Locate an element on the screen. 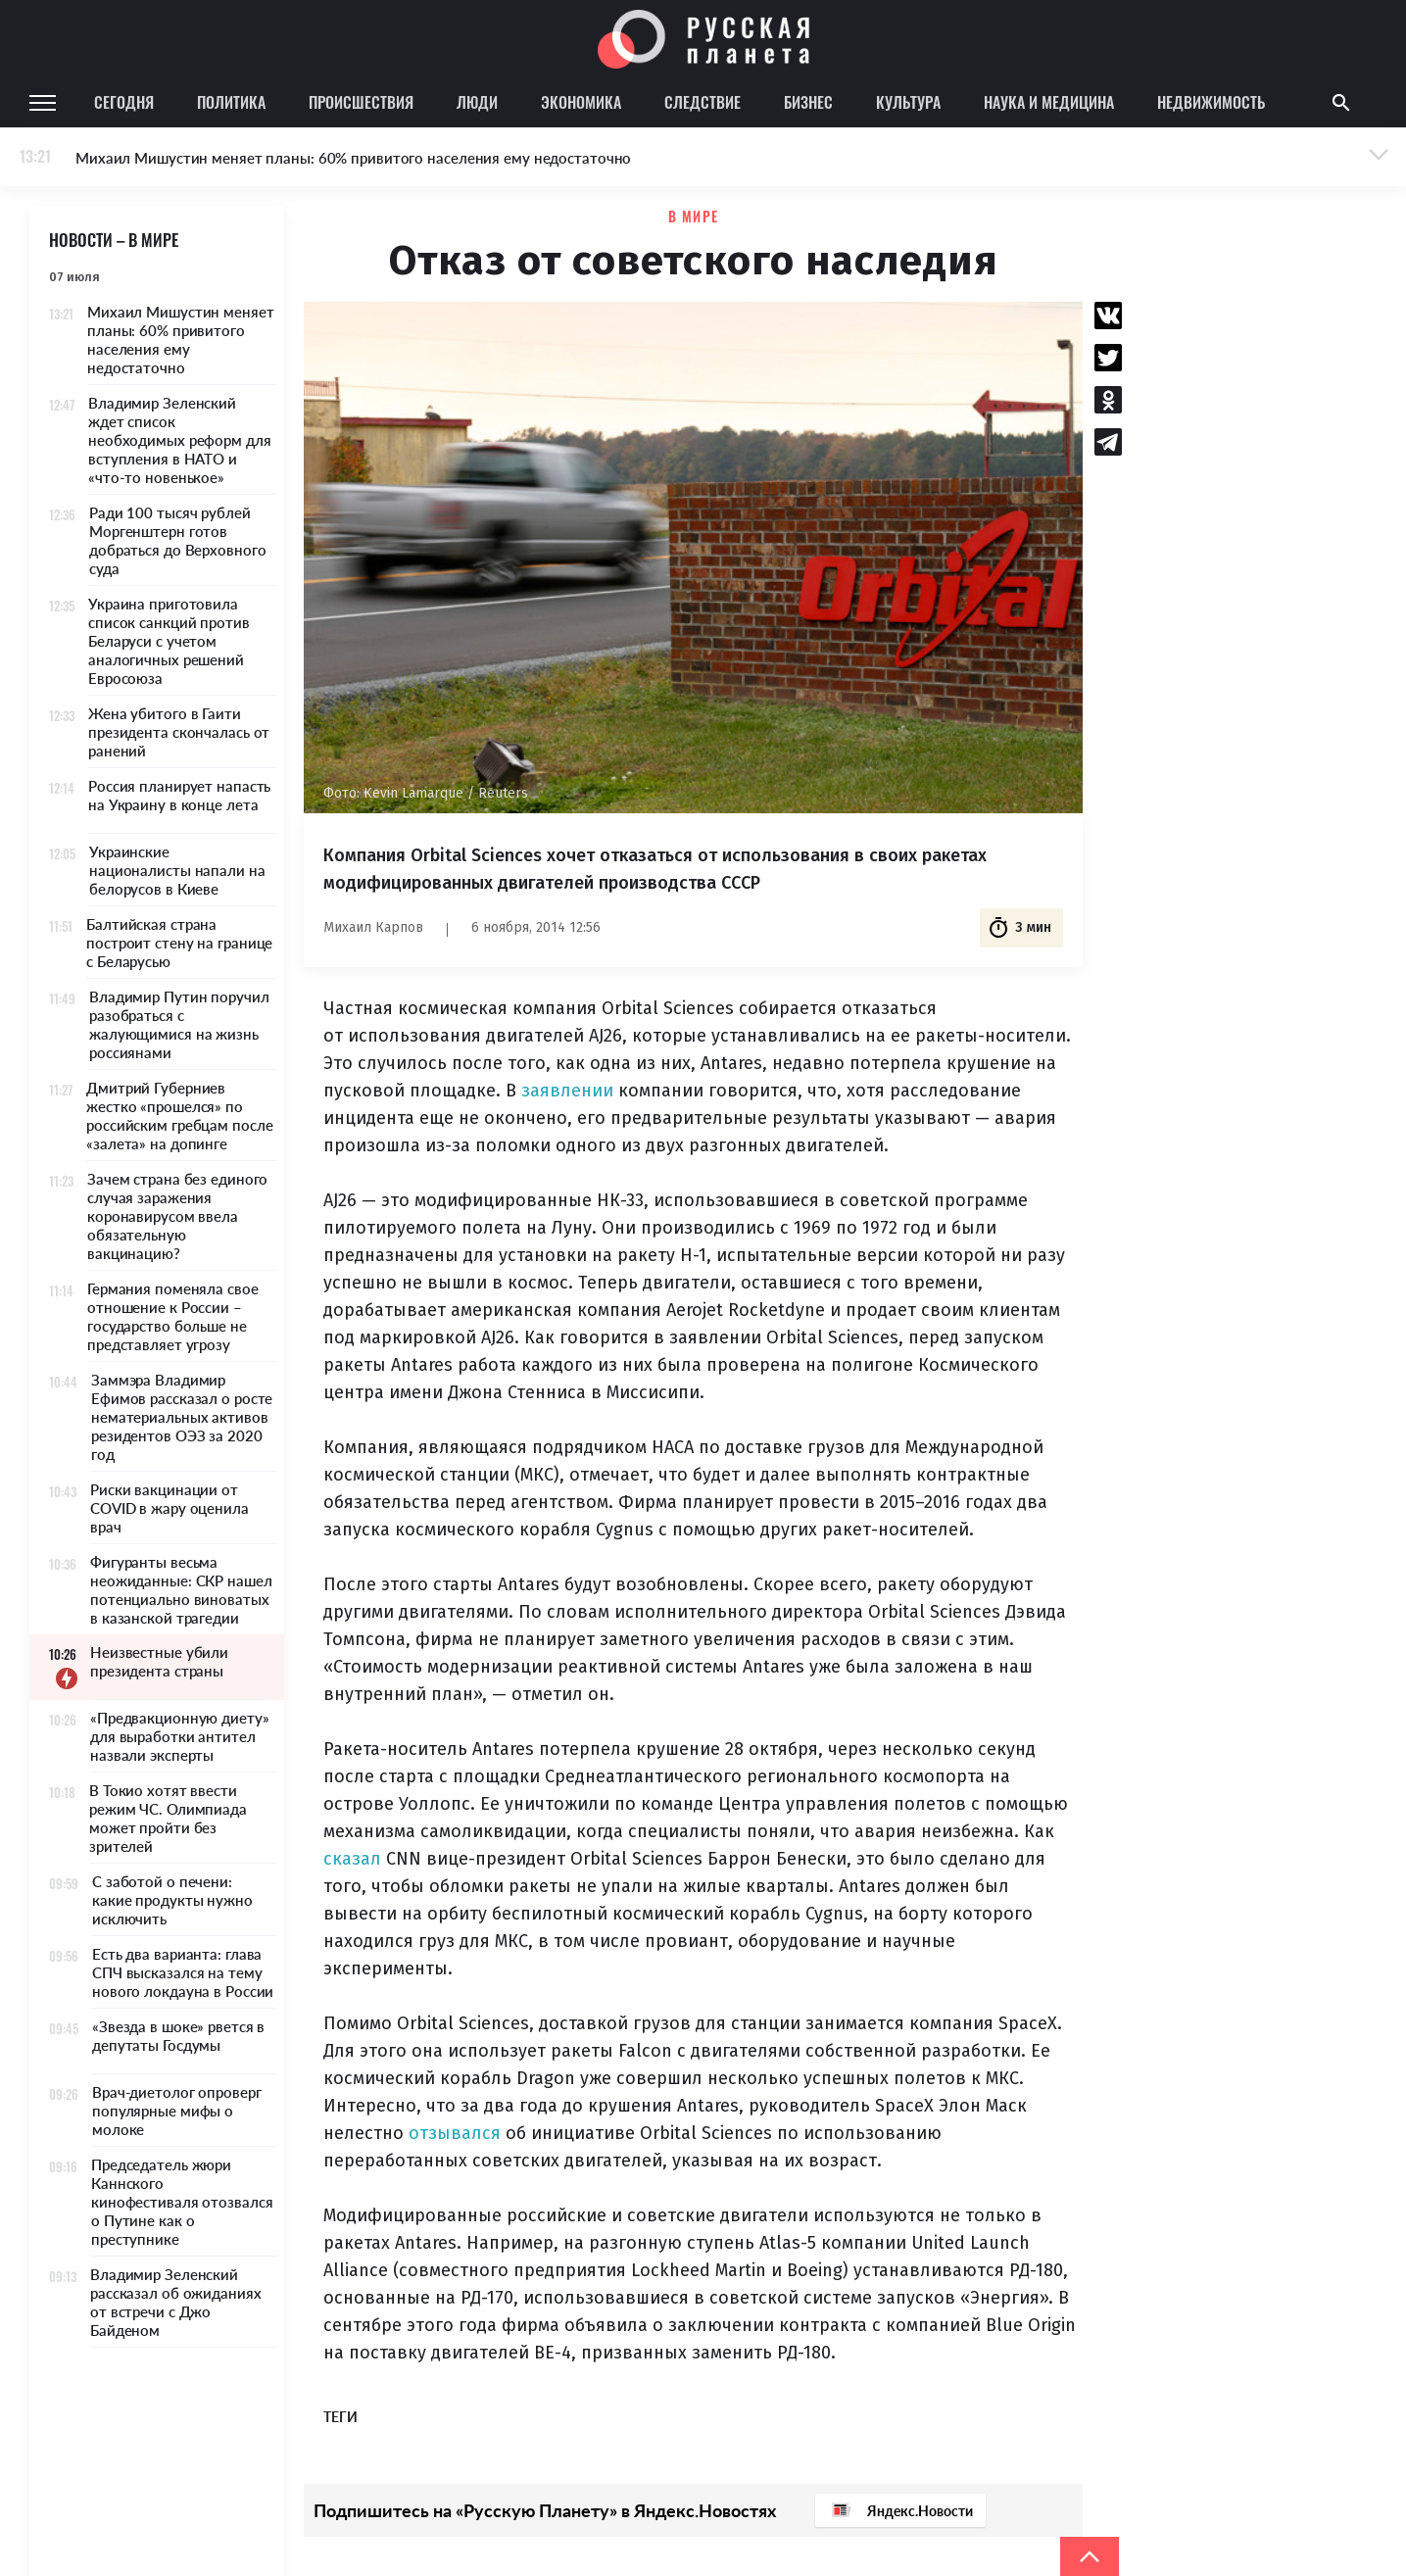 This screenshot has height=2576, width=1406. заявлении is located at coordinates (567, 1090).